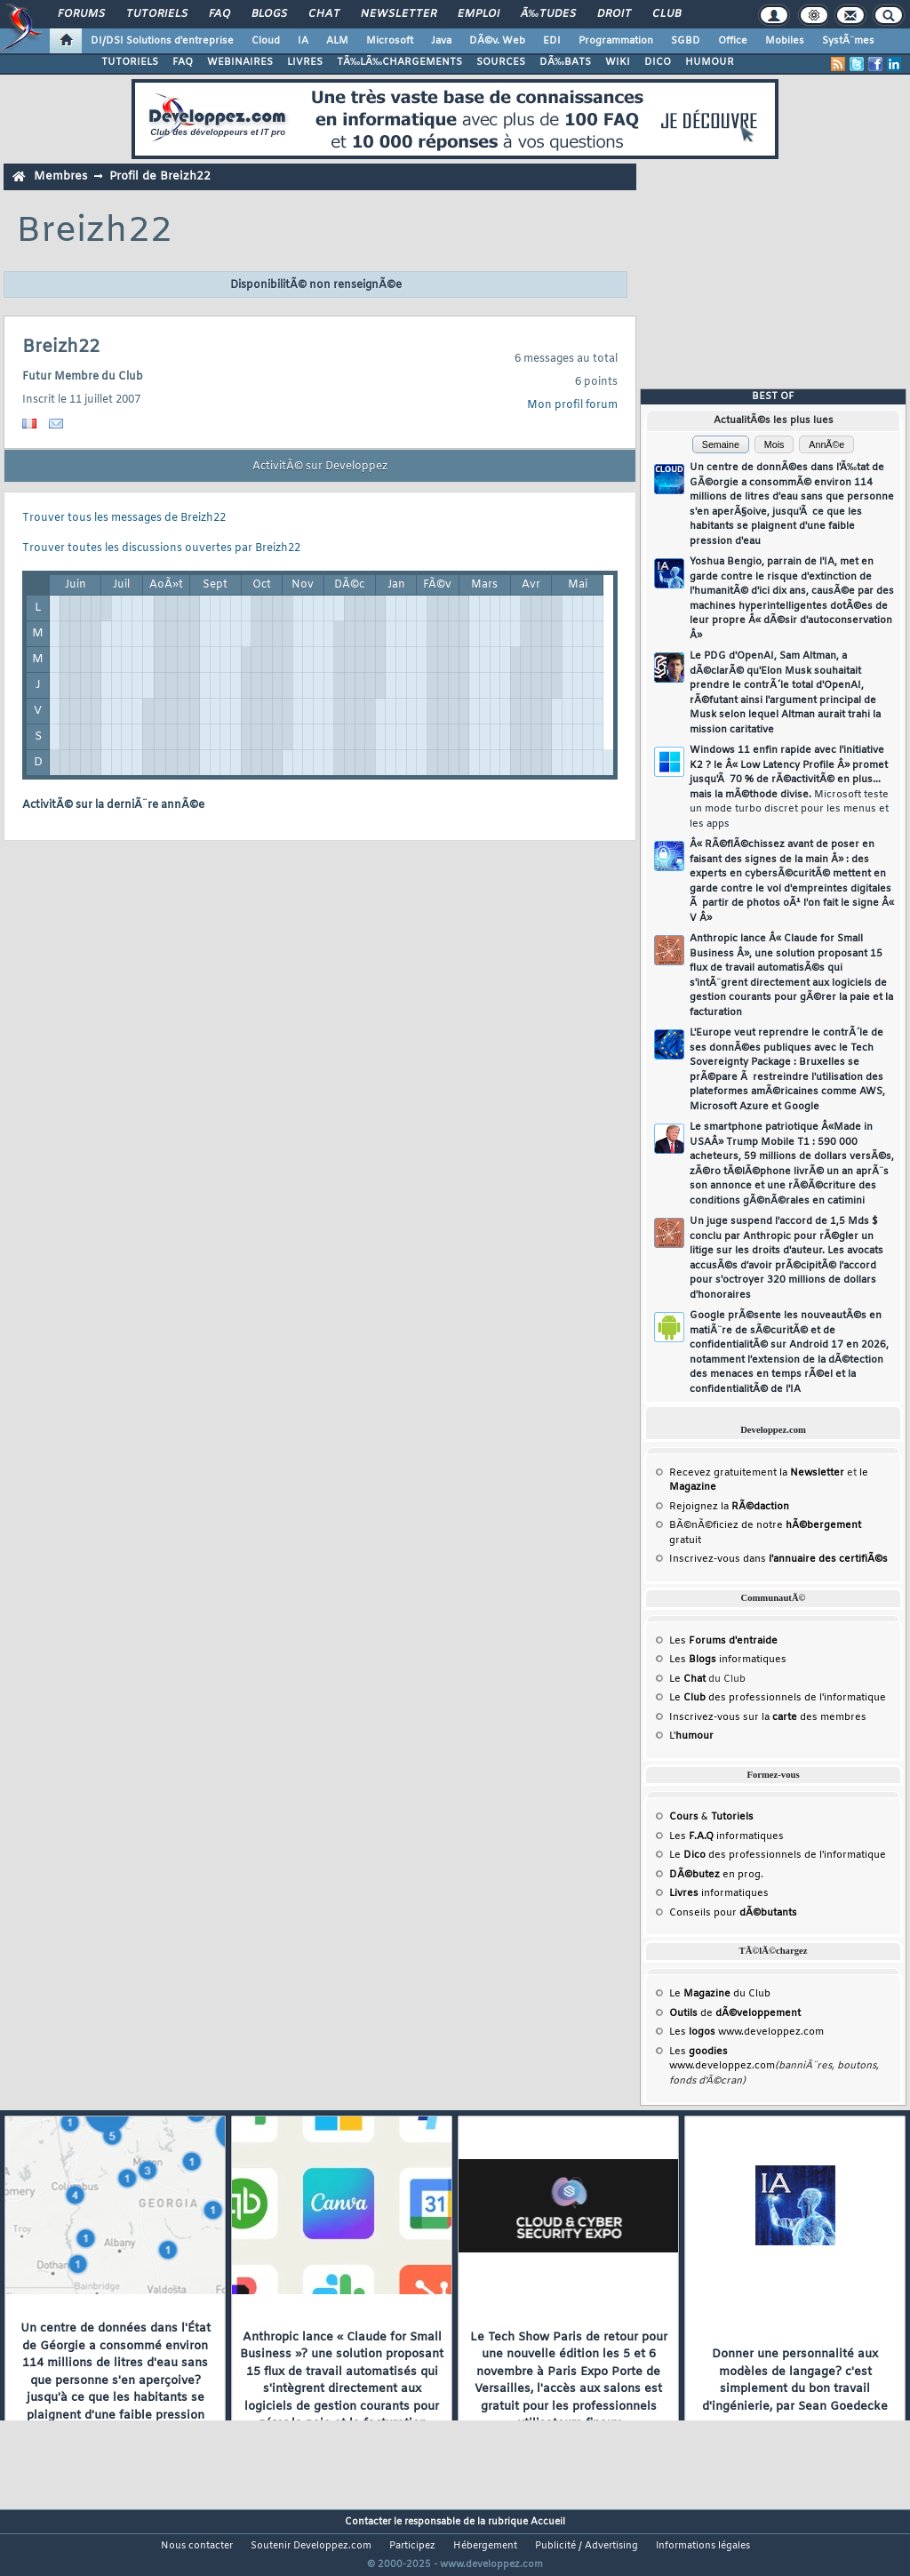  What do you see at coordinates (500, 62) in the screenshot?
I see `SOURCES` at bounding box center [500, 62].